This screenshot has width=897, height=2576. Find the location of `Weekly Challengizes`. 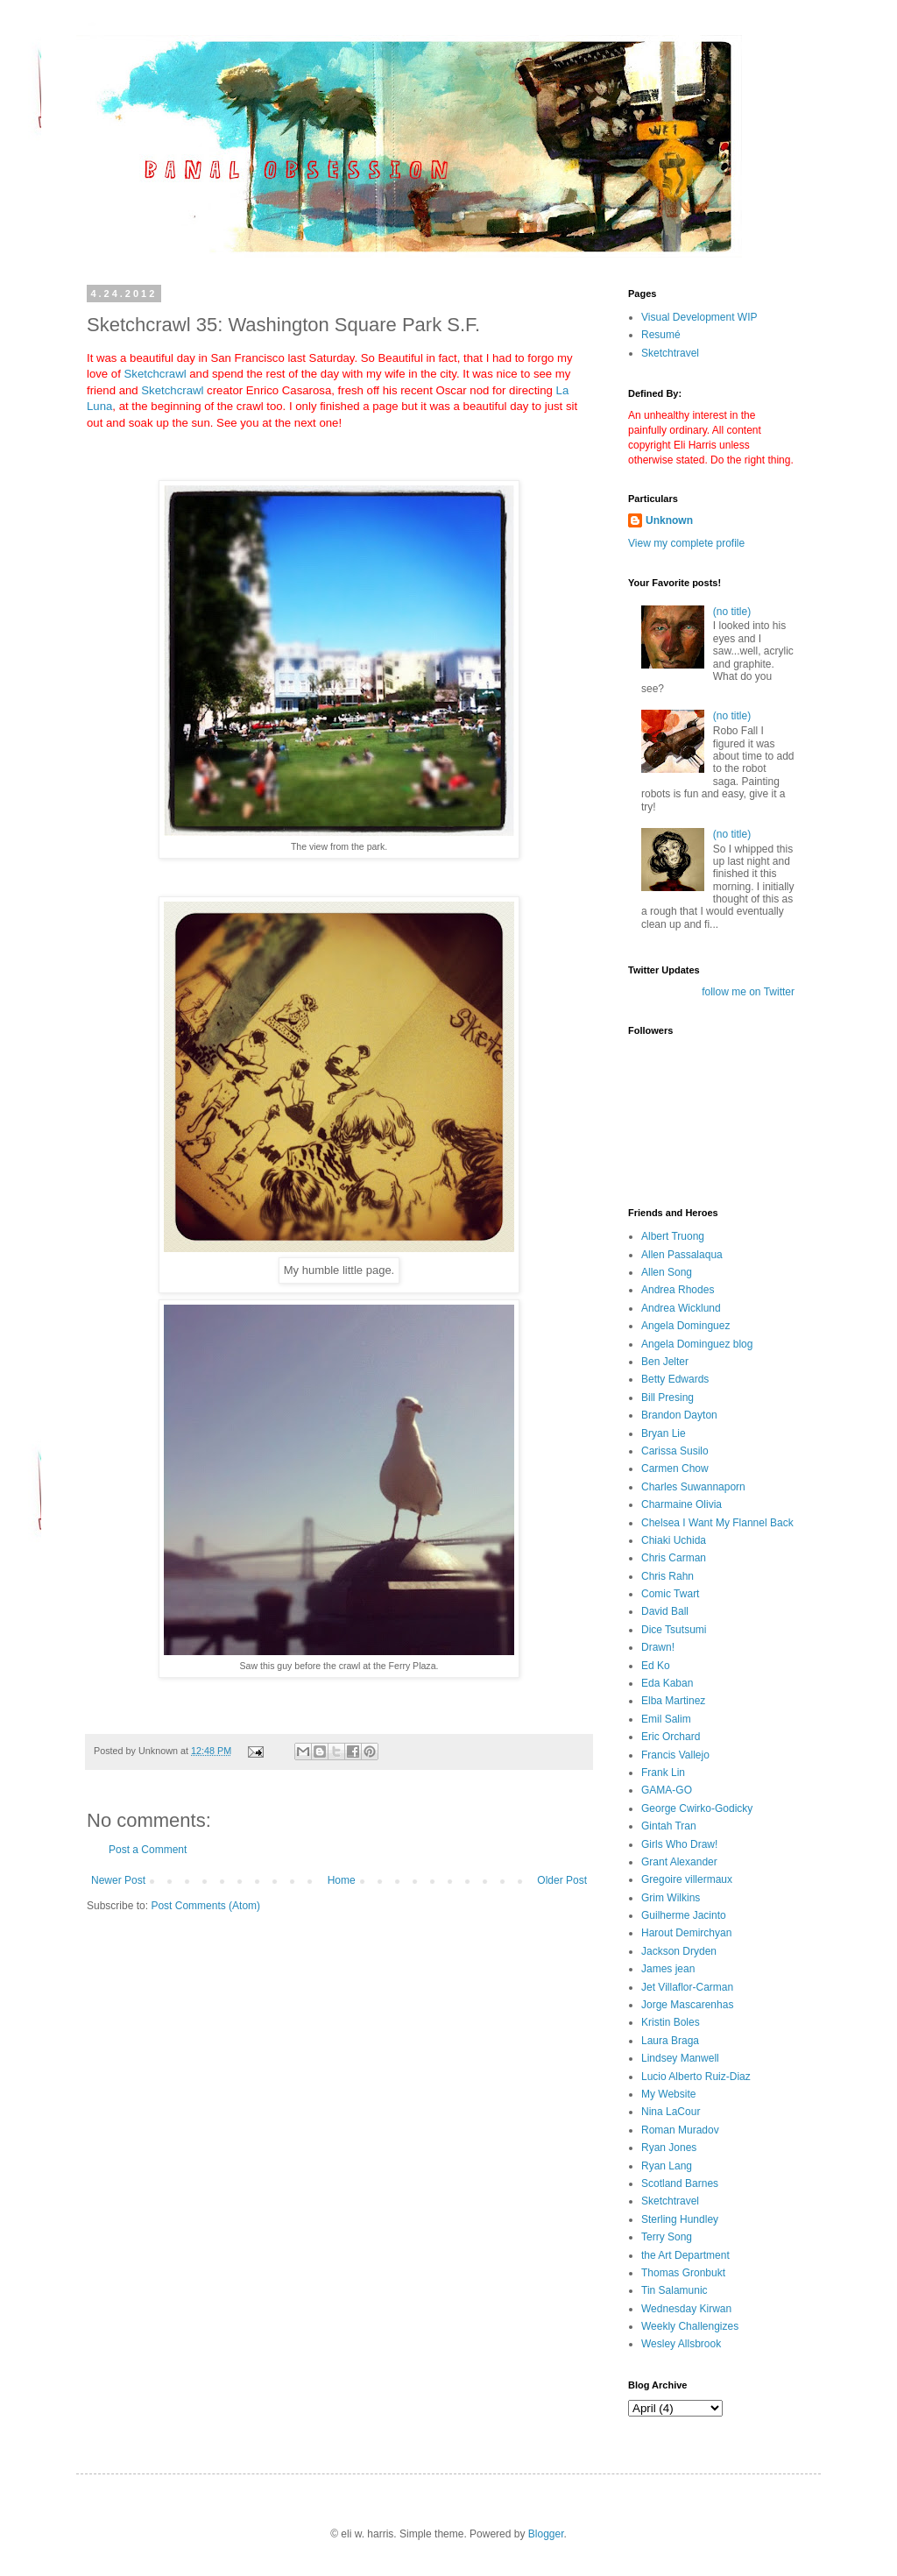

Weekly Challengizes is located at coordinates (689, 2326).